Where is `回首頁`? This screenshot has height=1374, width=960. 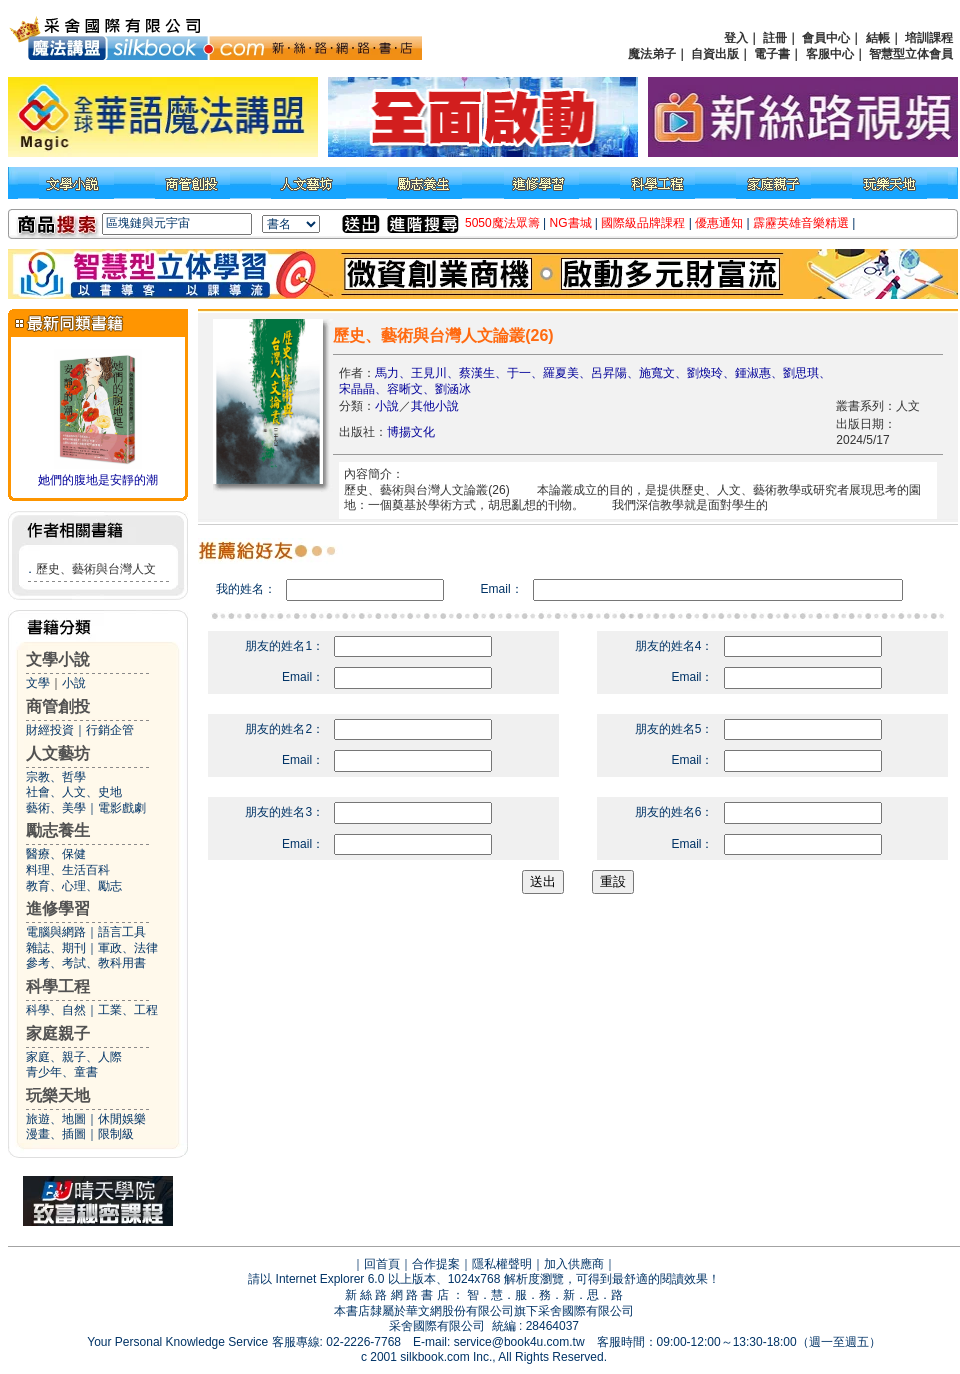 回首頁 is located at coordinates (382, 1264).